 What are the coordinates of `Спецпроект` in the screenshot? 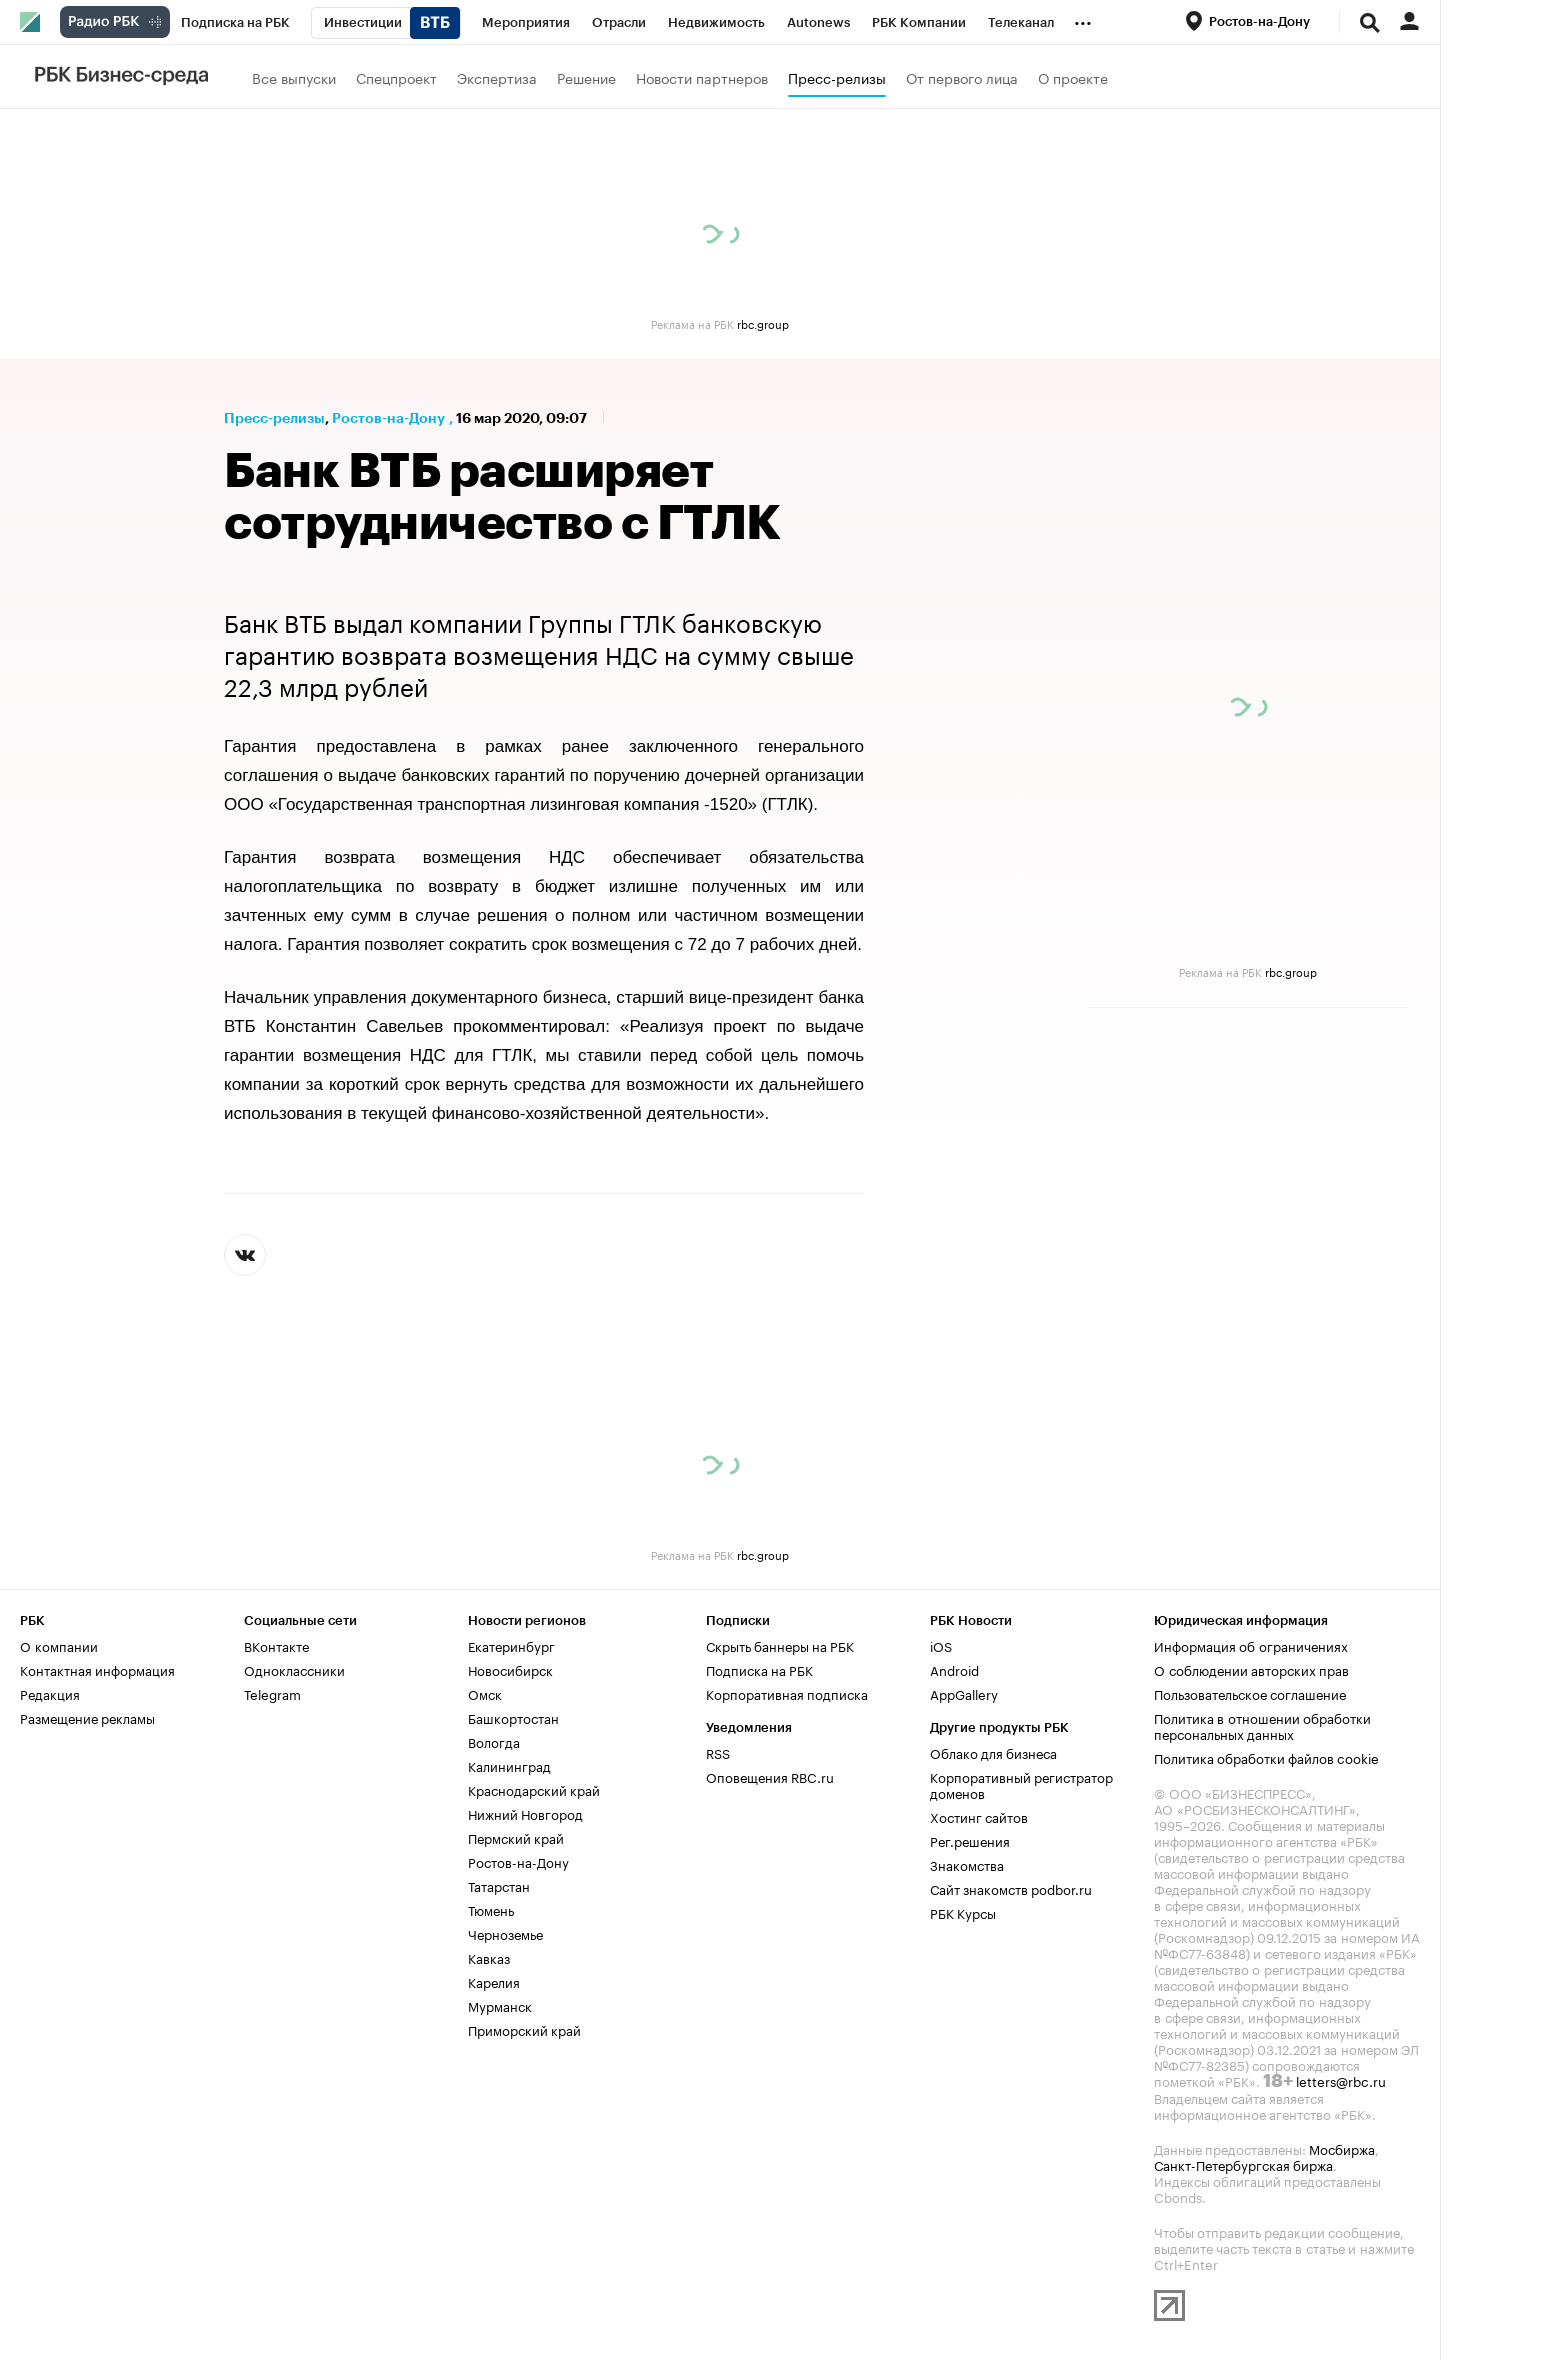 It's located at (396, 77).